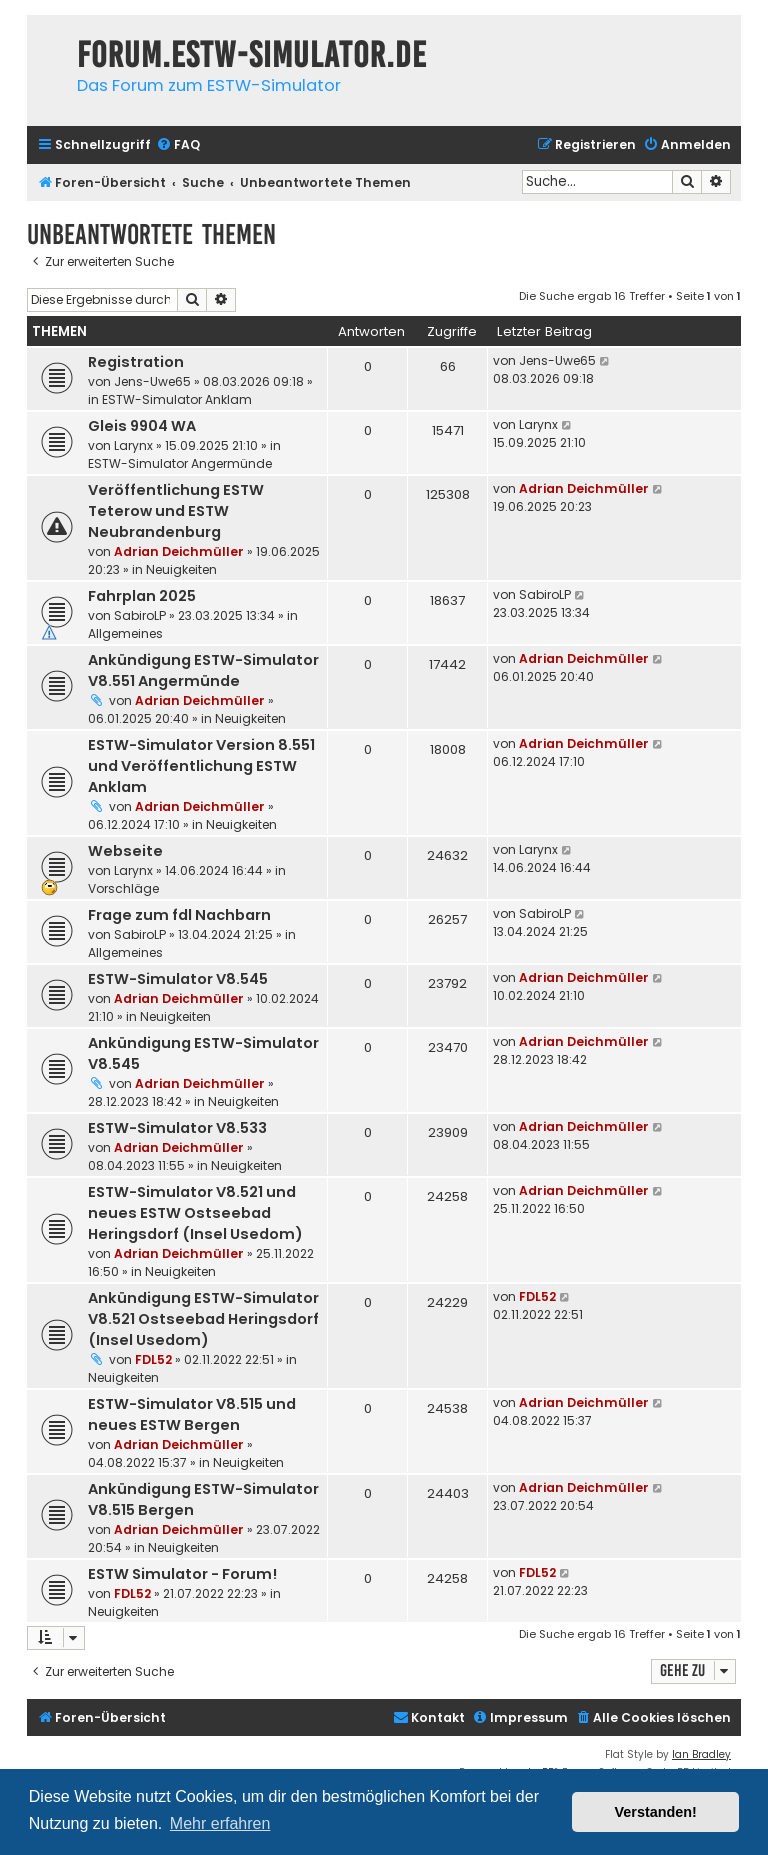 The width and height of the screenshot is (768, 1855). What do you see at coordinates (177, 1128) in the screenshot?
I see `ESTW-Simulator V8.533` at bounding box center [177, 1128].